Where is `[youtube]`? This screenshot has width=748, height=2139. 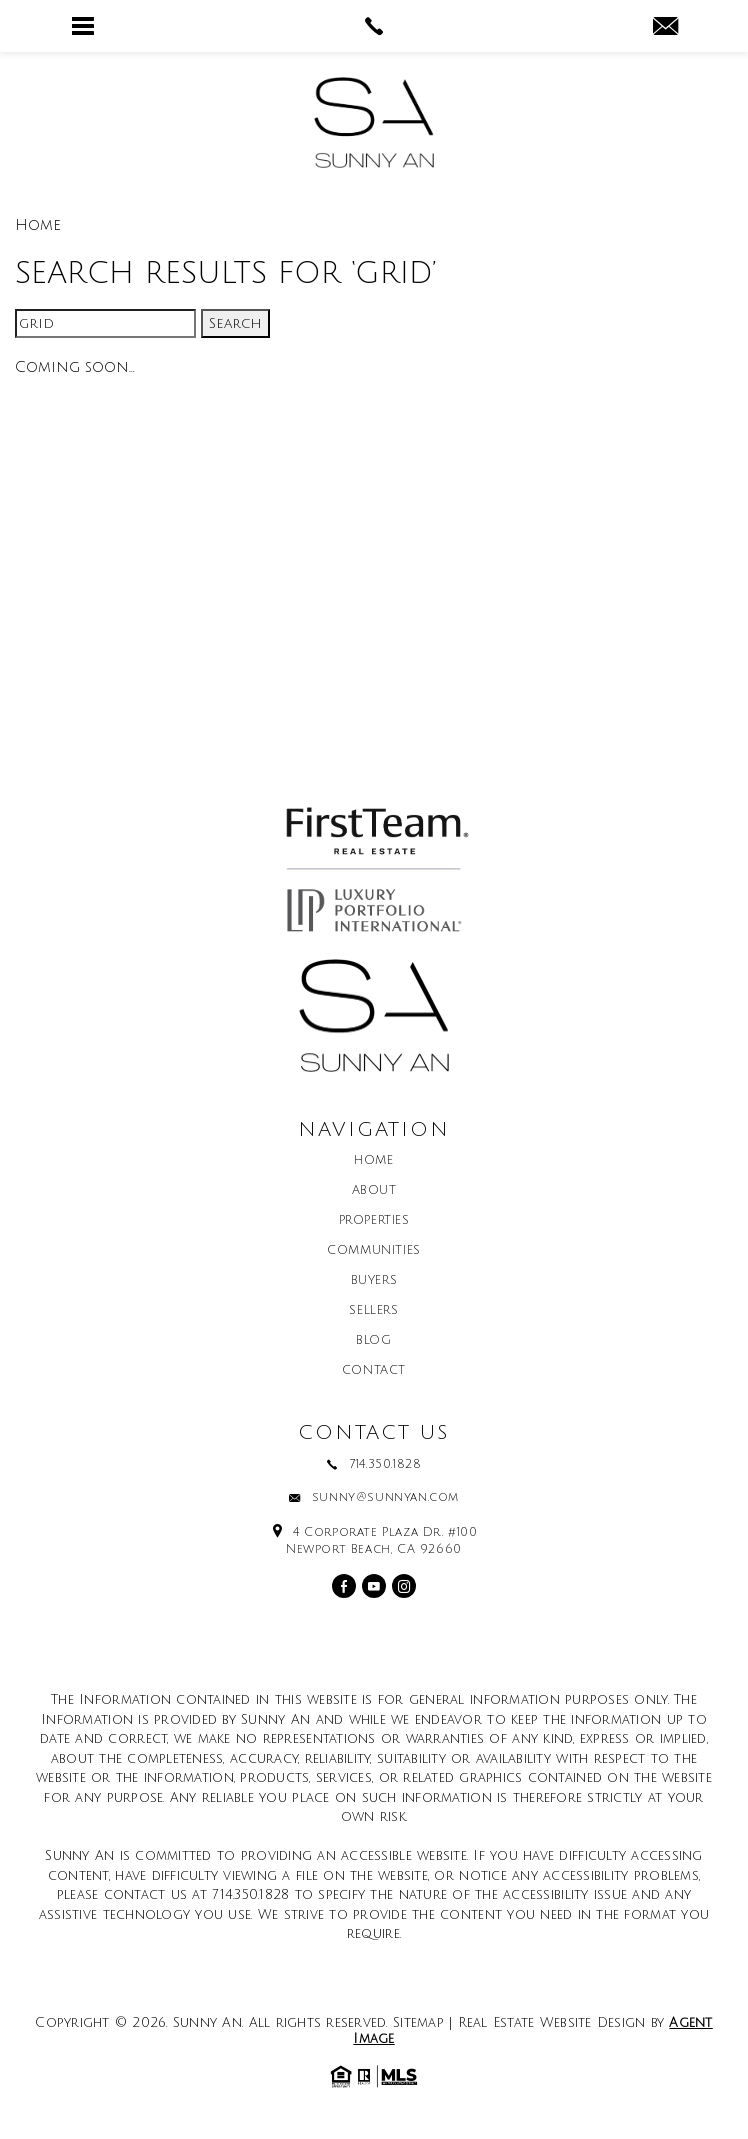 [youtube] is located at coordinates (374, 1586).